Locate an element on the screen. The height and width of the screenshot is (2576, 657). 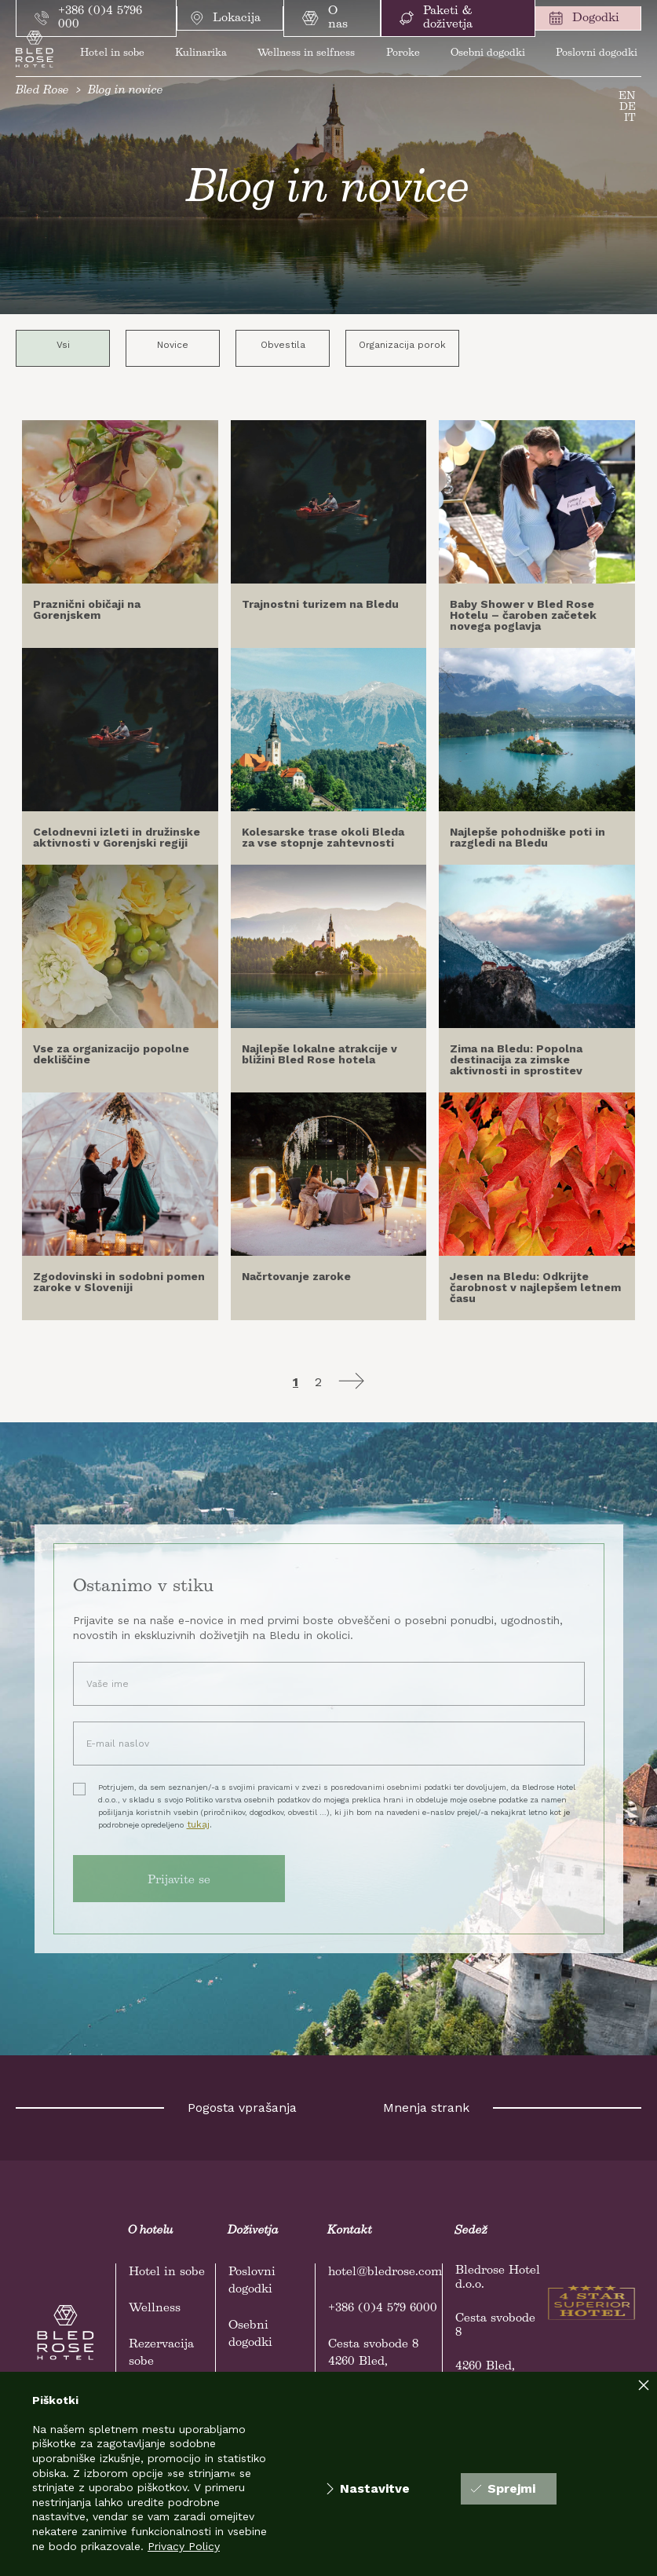
Poroke is located at coordinates (403, 52).